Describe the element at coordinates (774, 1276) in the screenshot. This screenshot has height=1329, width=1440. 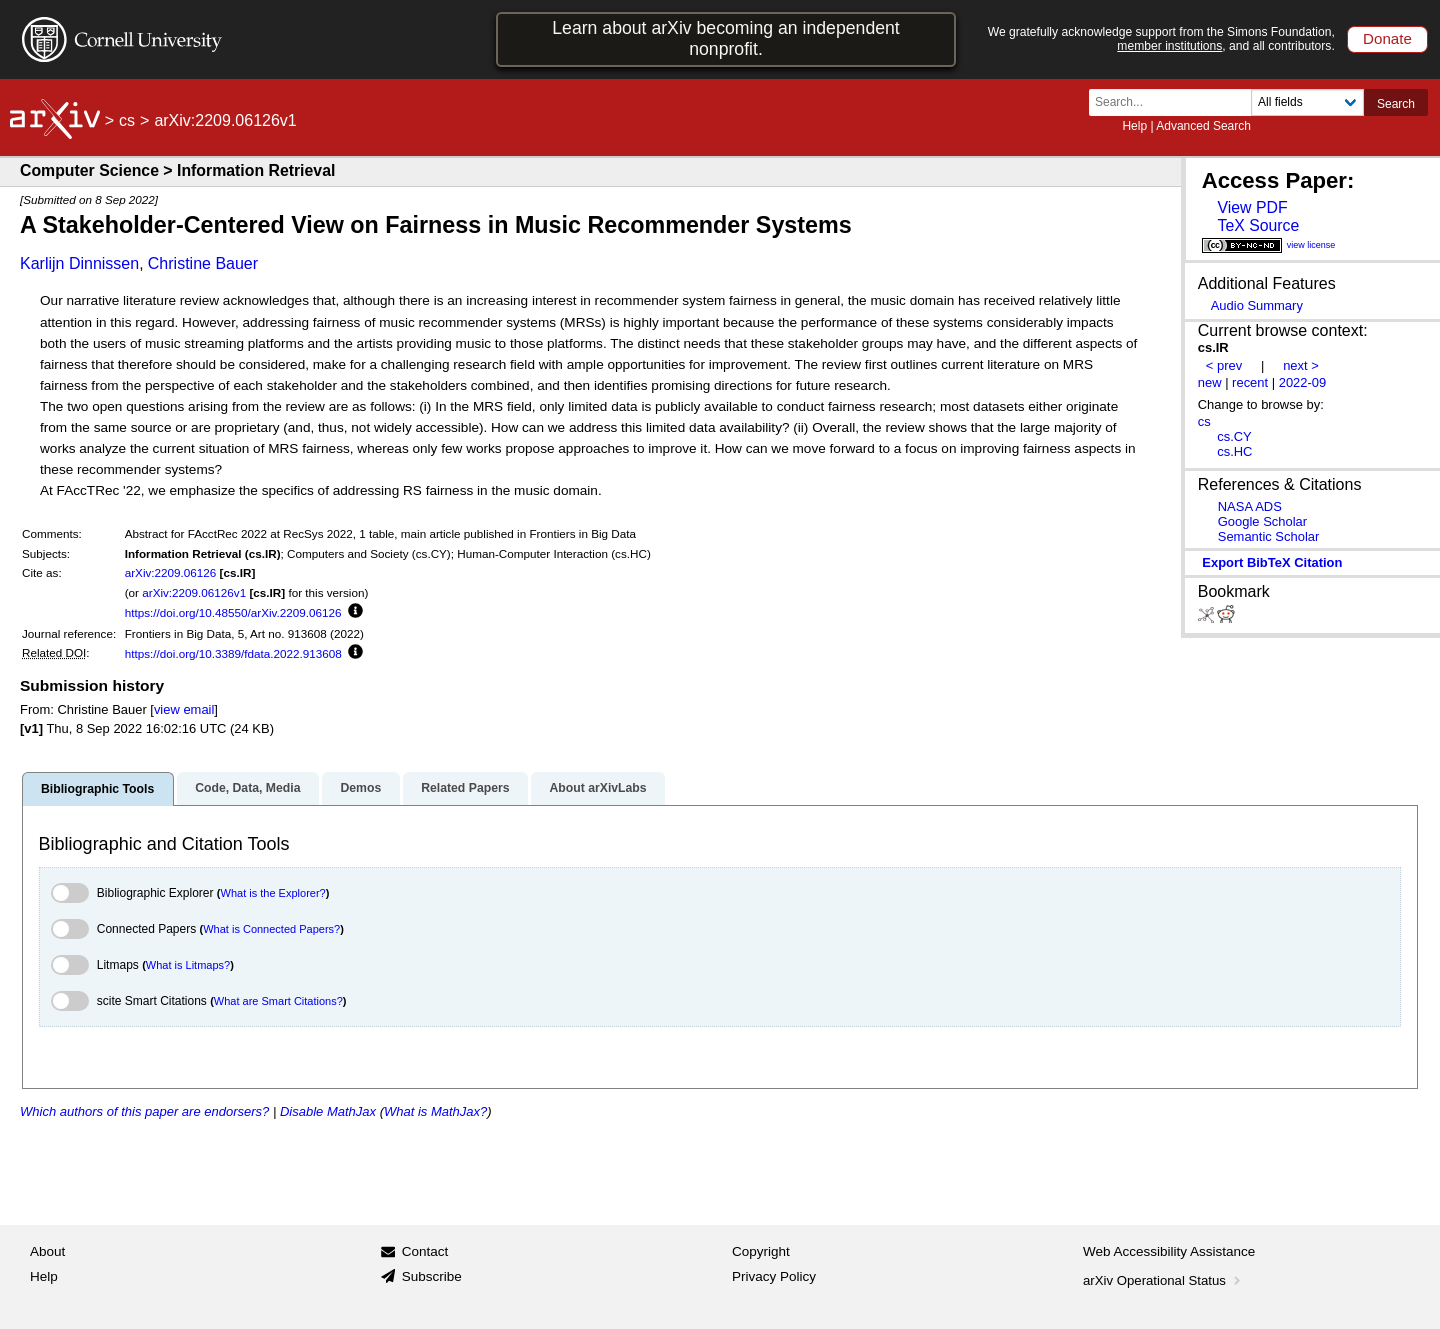
I see `Privacy Policy` at that location.